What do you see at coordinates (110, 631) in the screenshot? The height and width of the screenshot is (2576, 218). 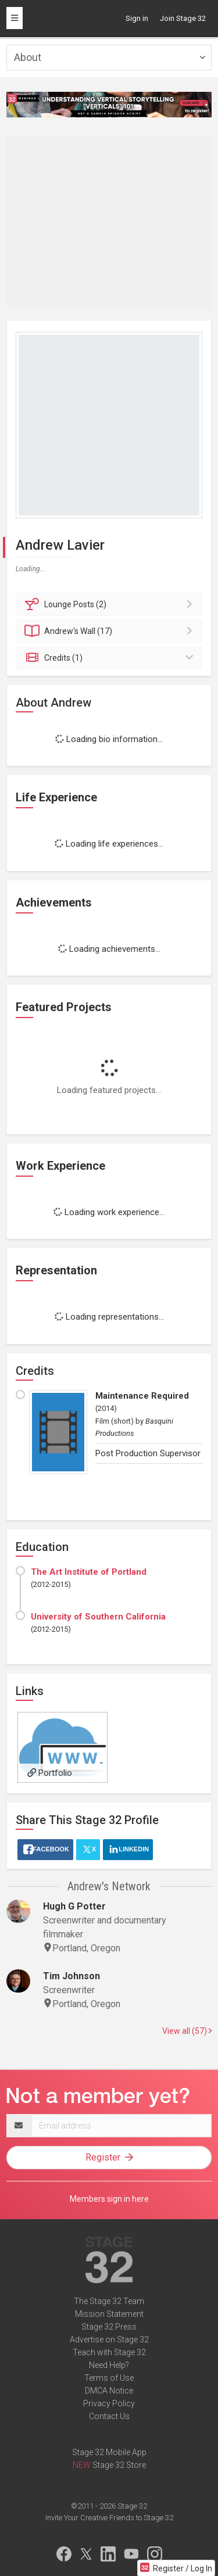 I see `Wall (17)` at bounding box center [110, 631].